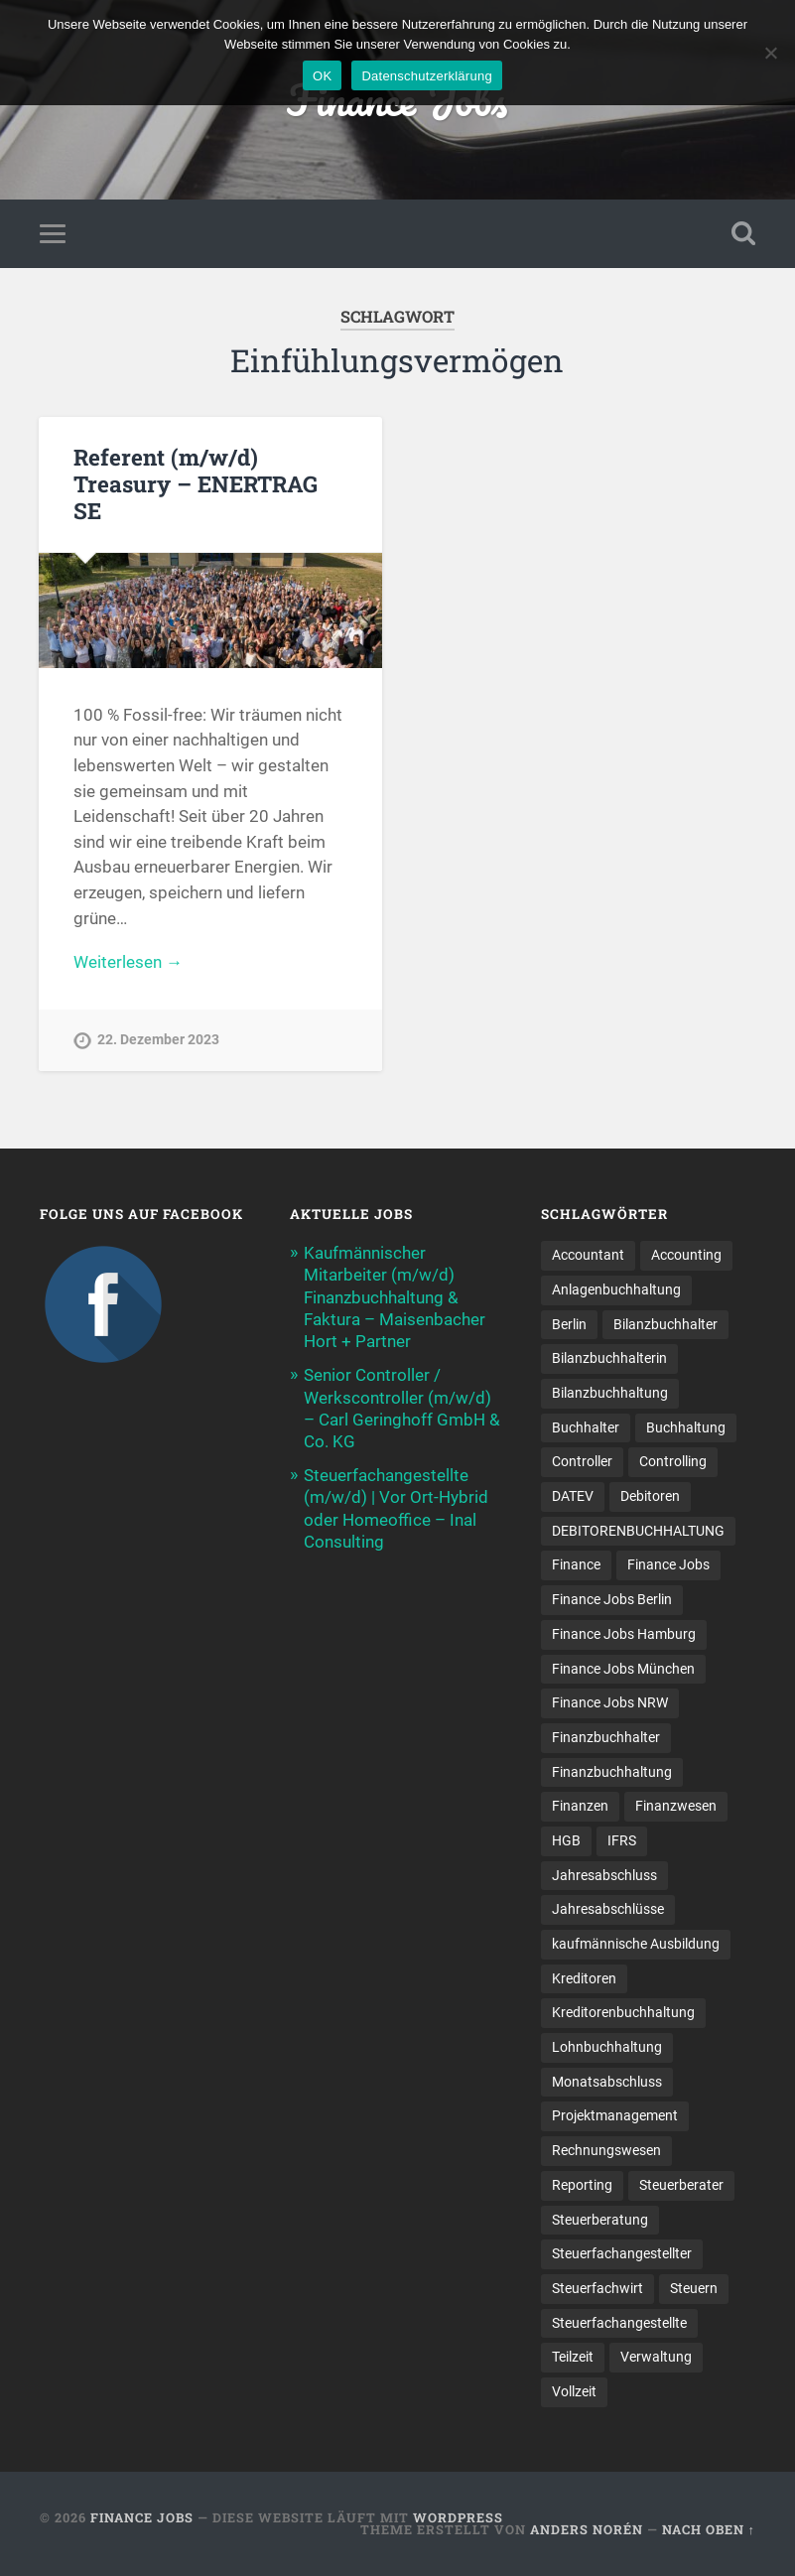 This screenshot has height=2576, width=795. Describe the element at coordinates (574, 2391) in the screenshot. I see `Vollzeit [Vollzeit (10 Einträge)]` at that location.